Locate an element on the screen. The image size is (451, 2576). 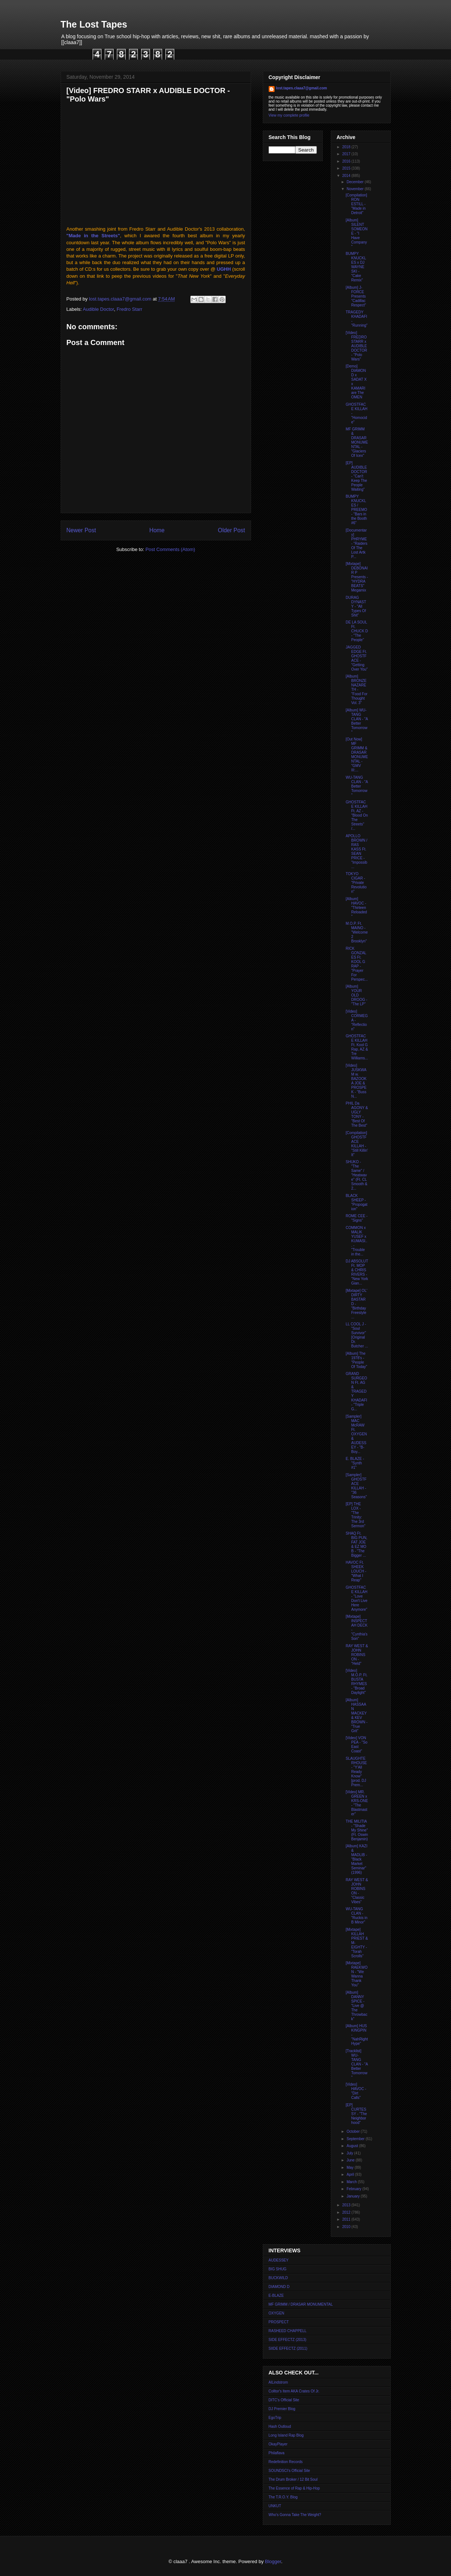
SHAQ Ft. BIG PUN, FAT JOE & EZ MO B - "The Bigger ... is located at coordinates (357, 1544).